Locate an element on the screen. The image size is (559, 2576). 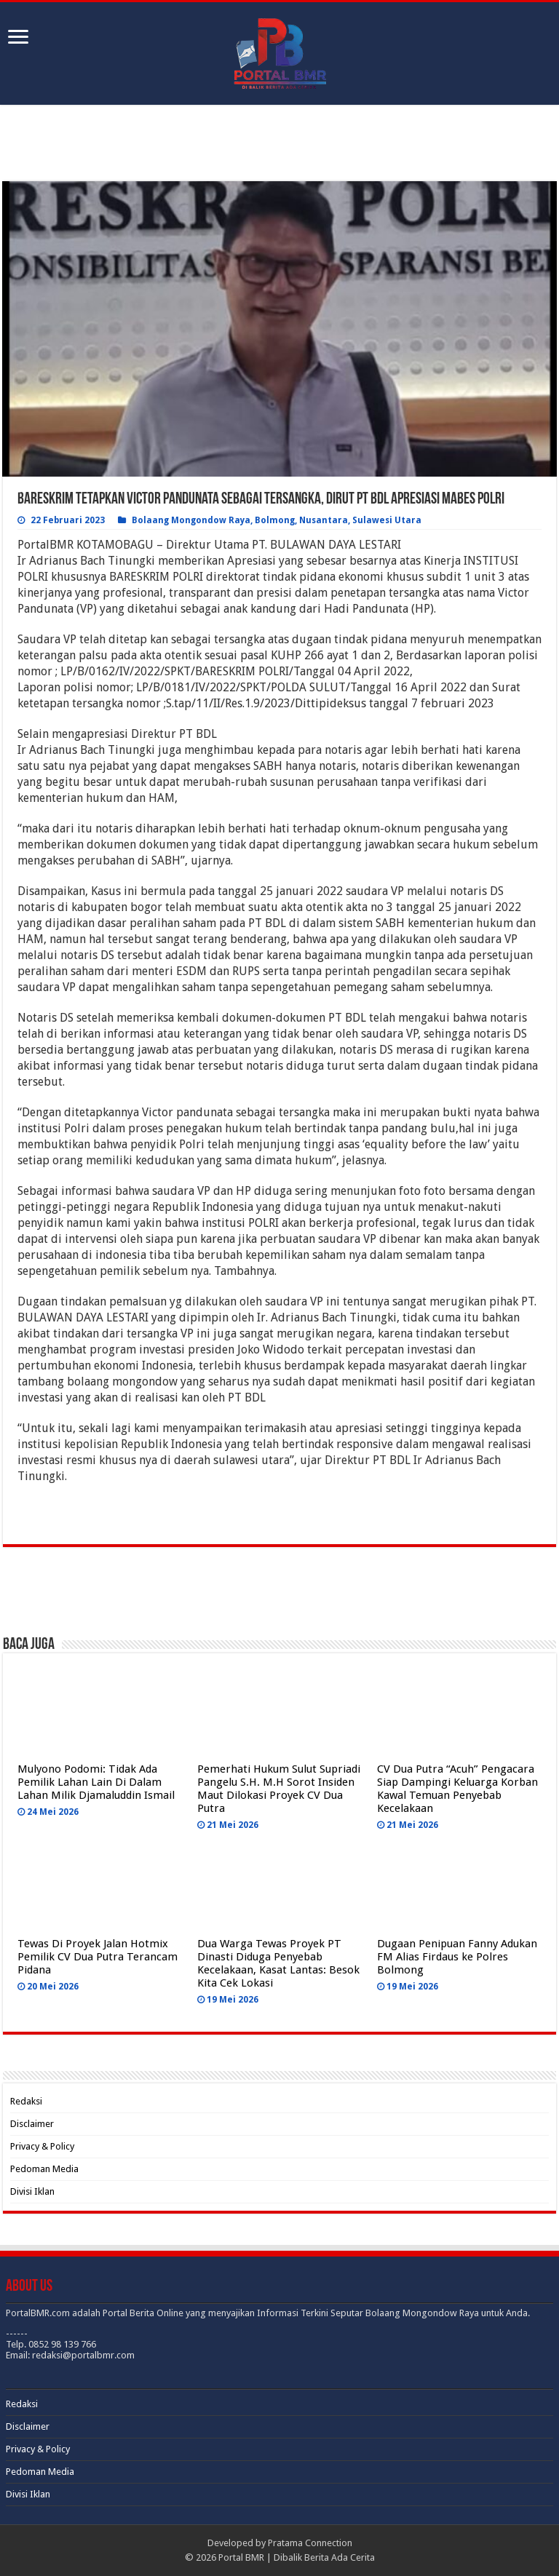
Divisi Iklan is located at coordinates (32, 2191).